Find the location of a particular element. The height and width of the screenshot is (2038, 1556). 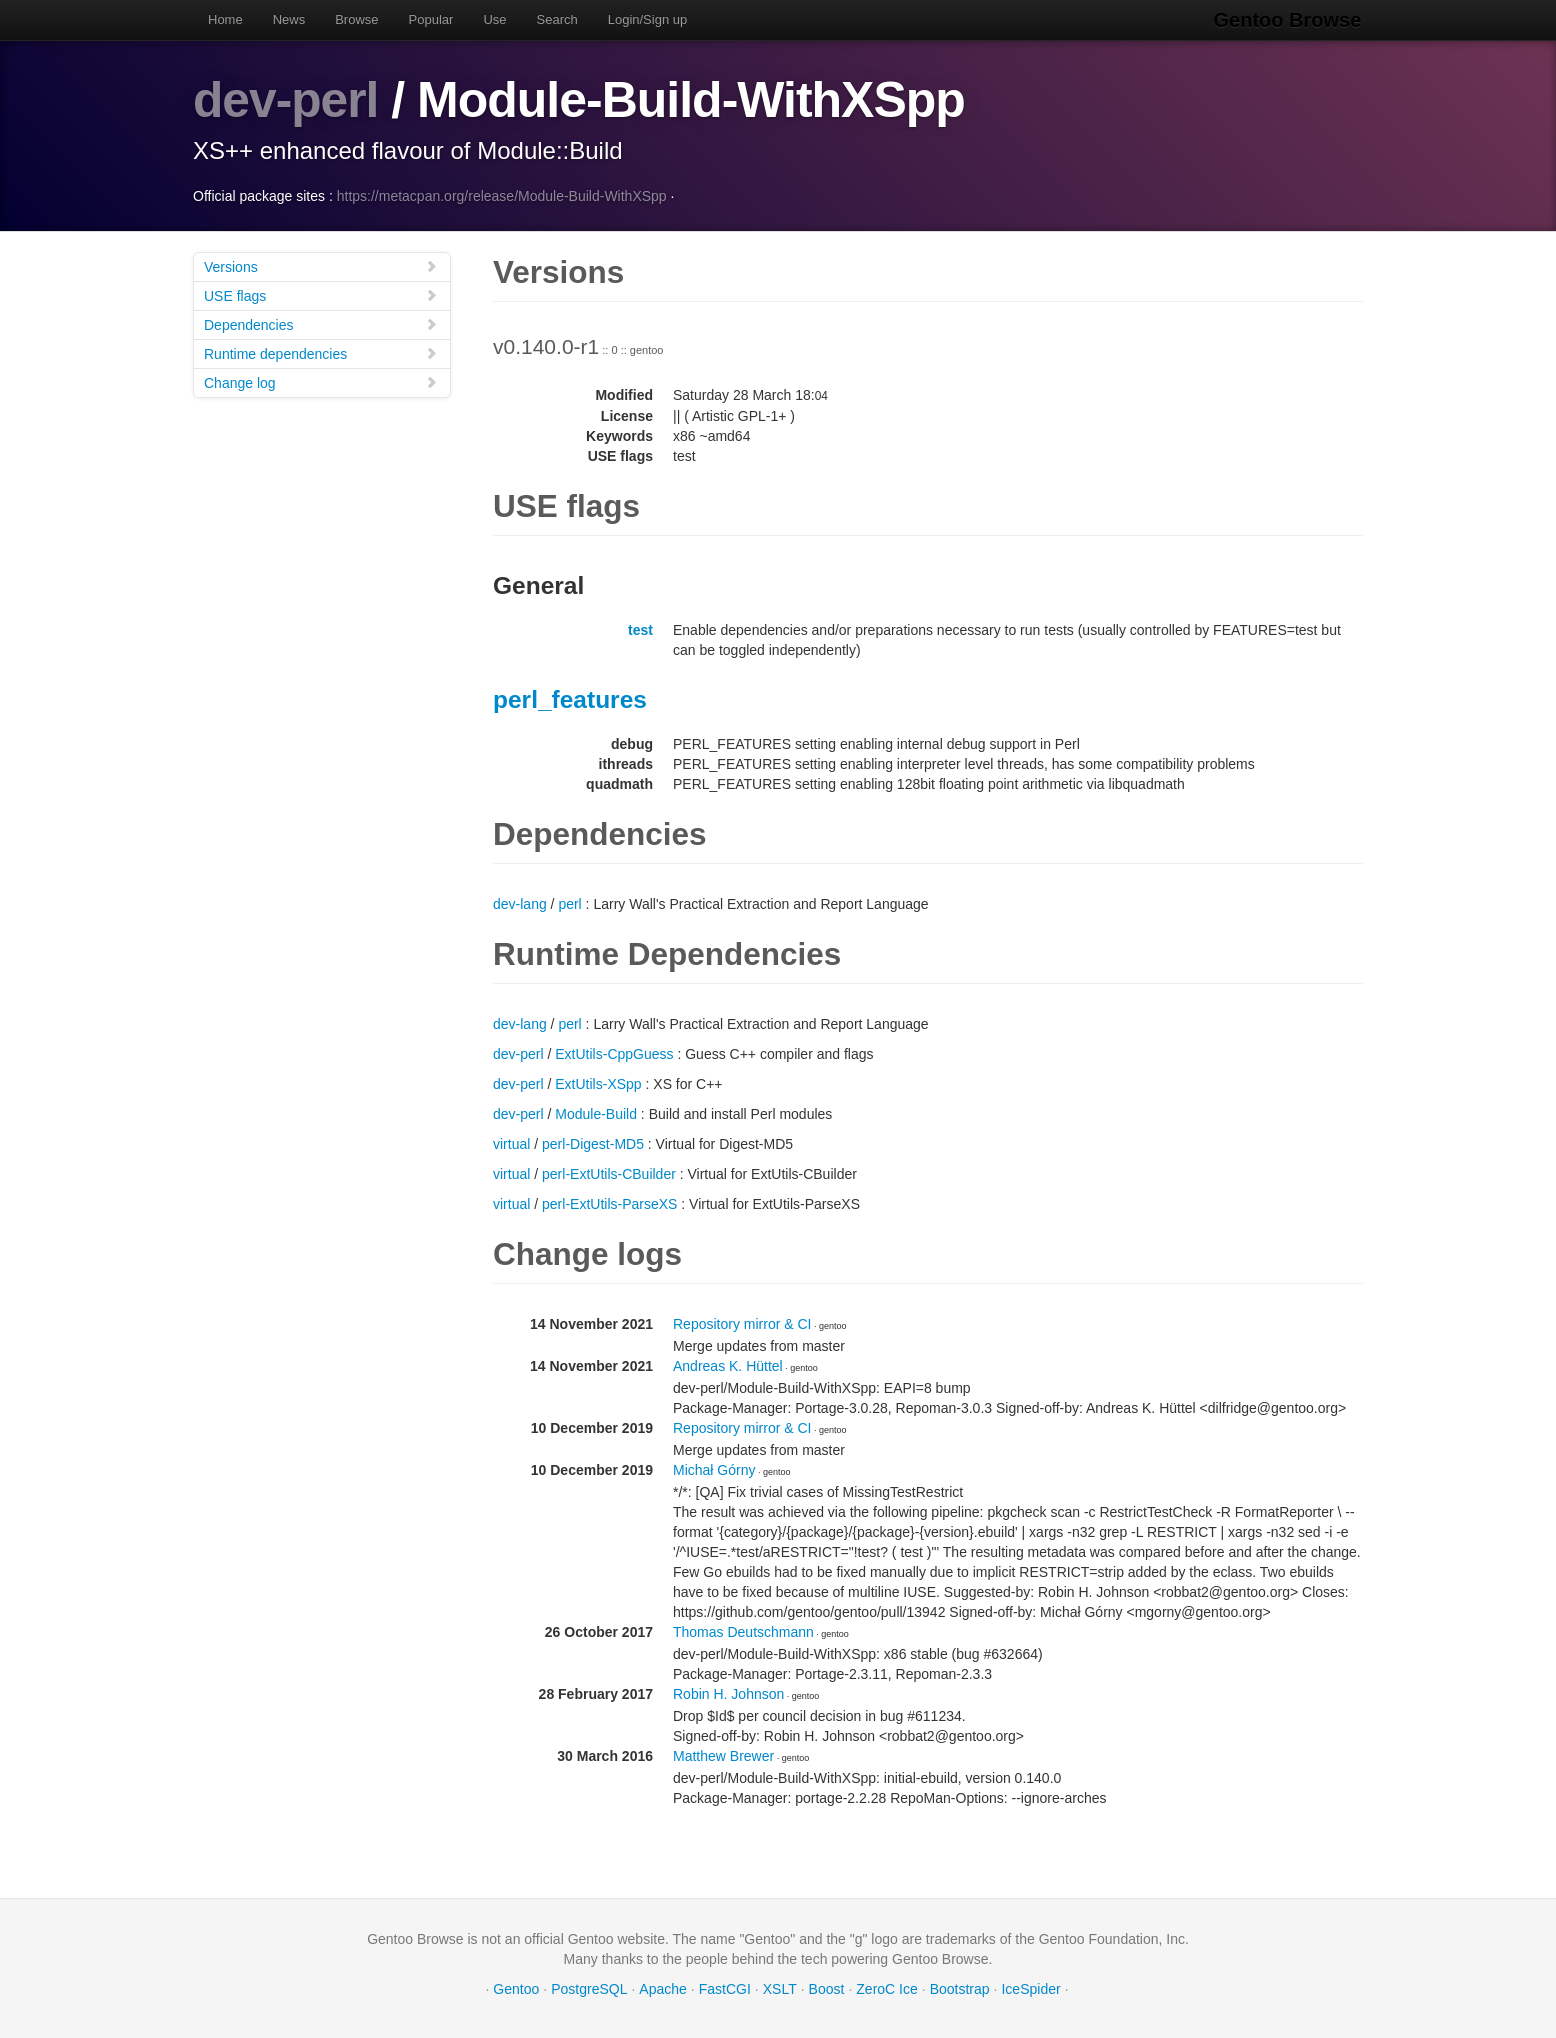

News is located at coordinates (289, 19).